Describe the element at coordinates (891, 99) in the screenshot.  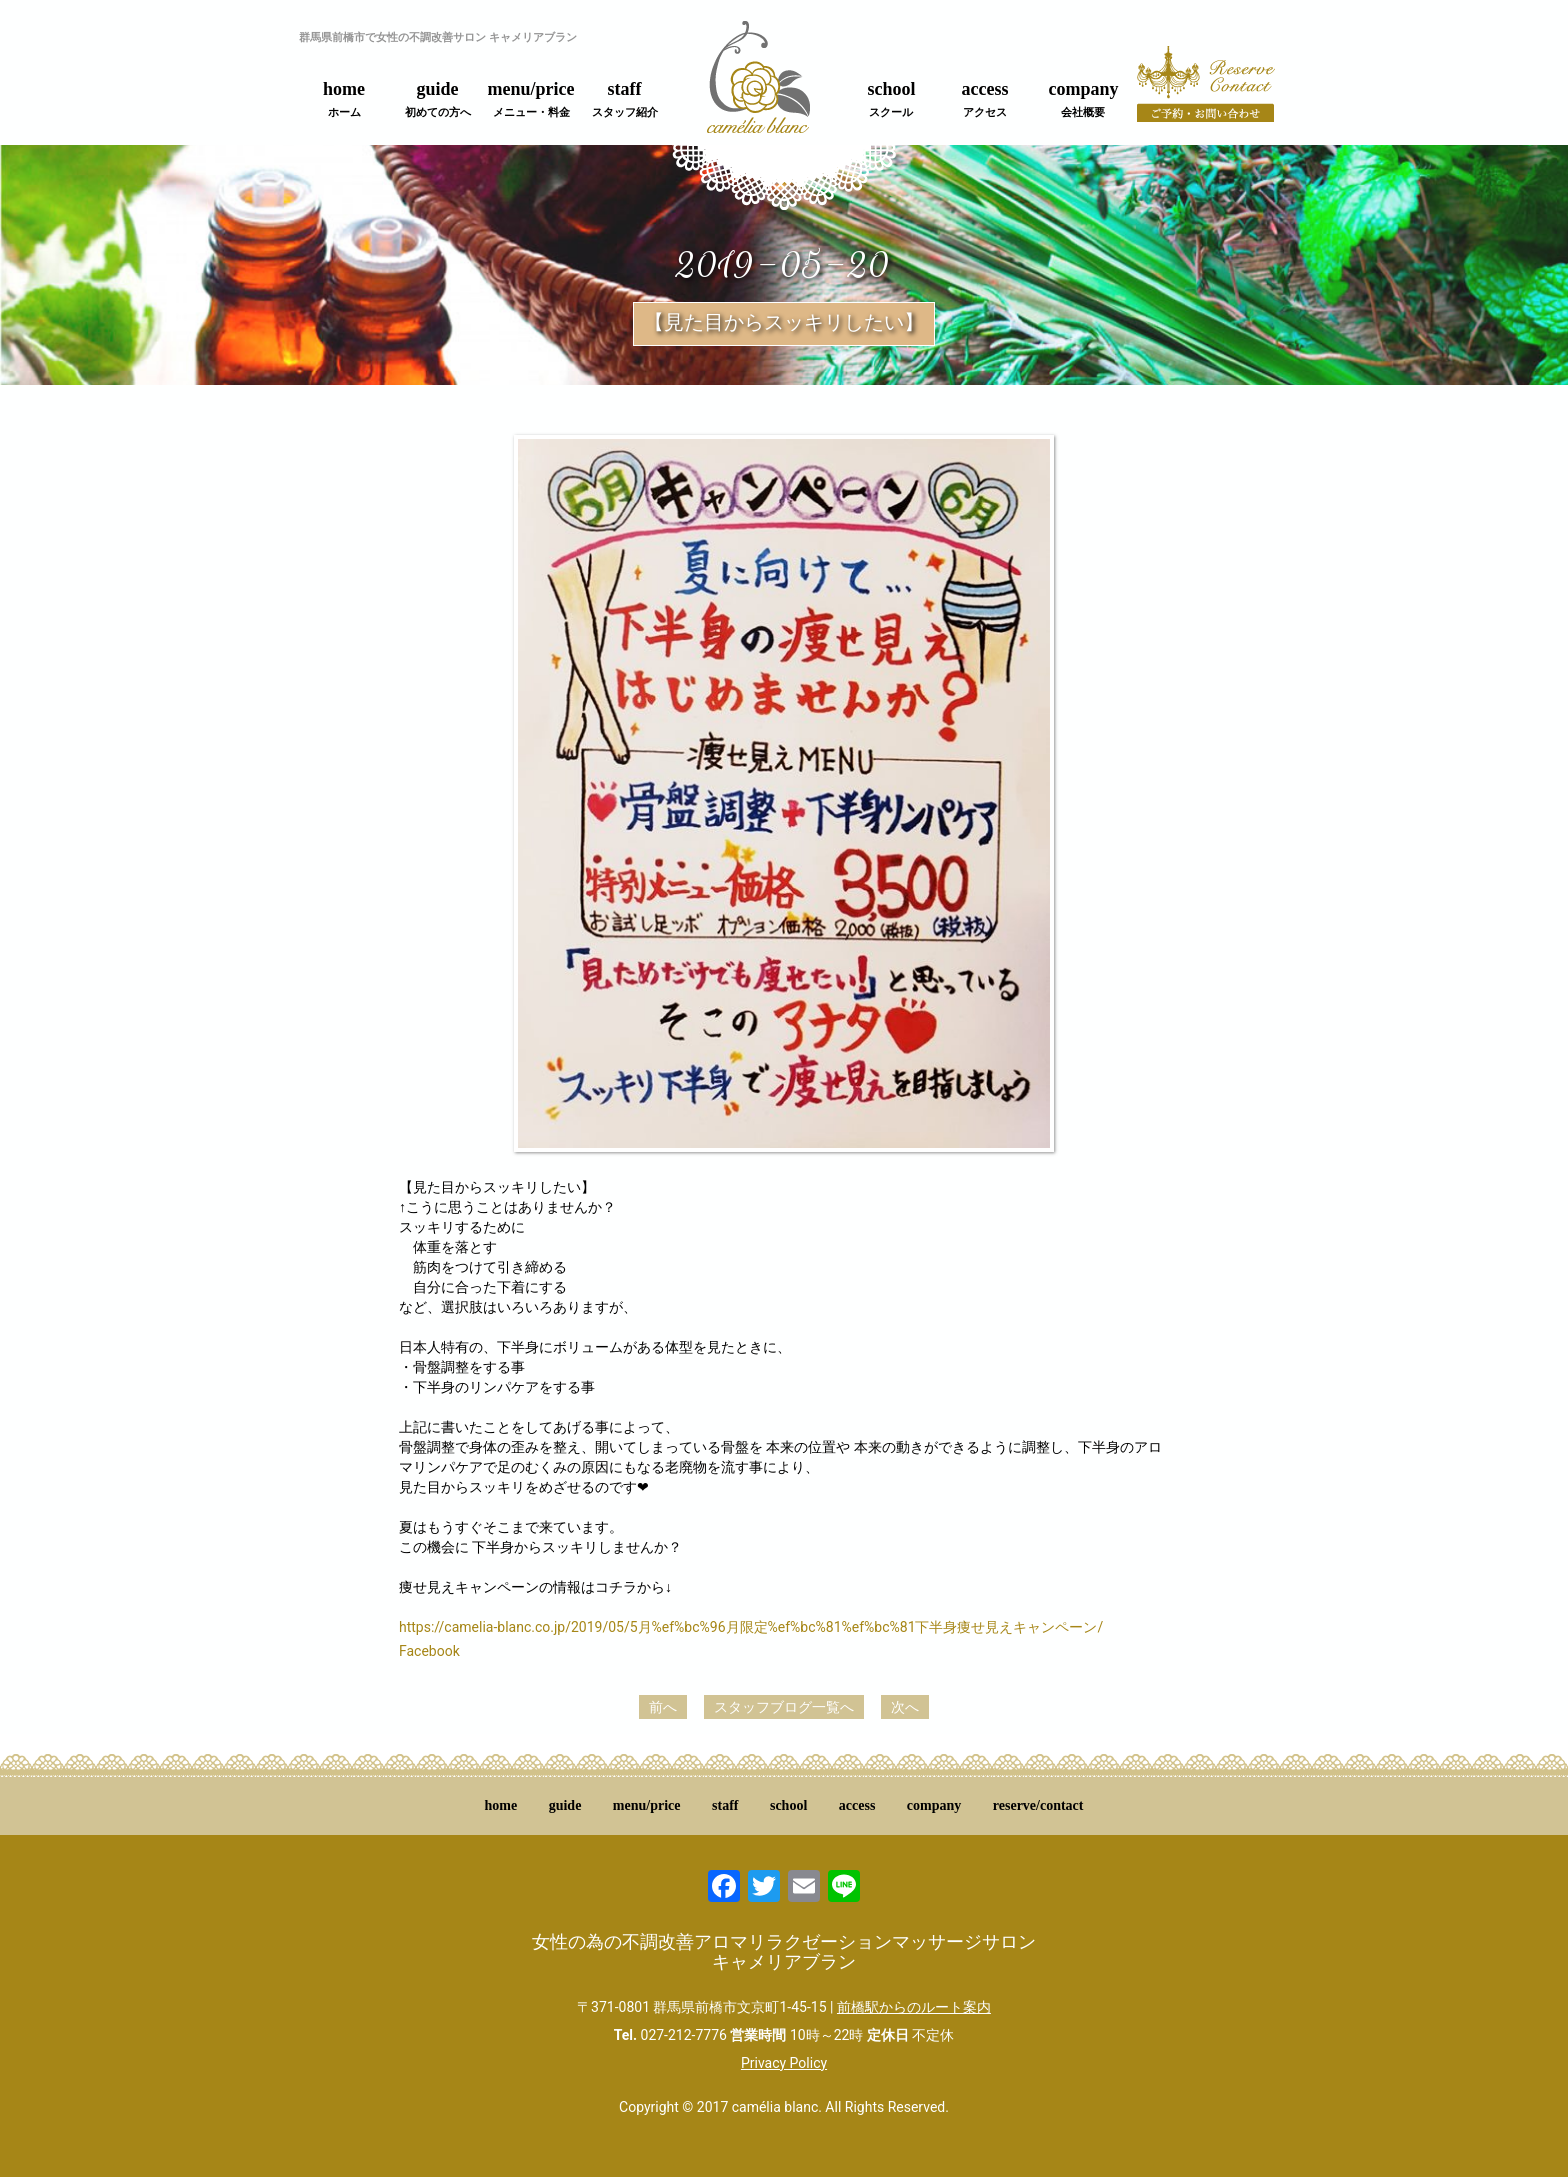
I see `school` at that location.